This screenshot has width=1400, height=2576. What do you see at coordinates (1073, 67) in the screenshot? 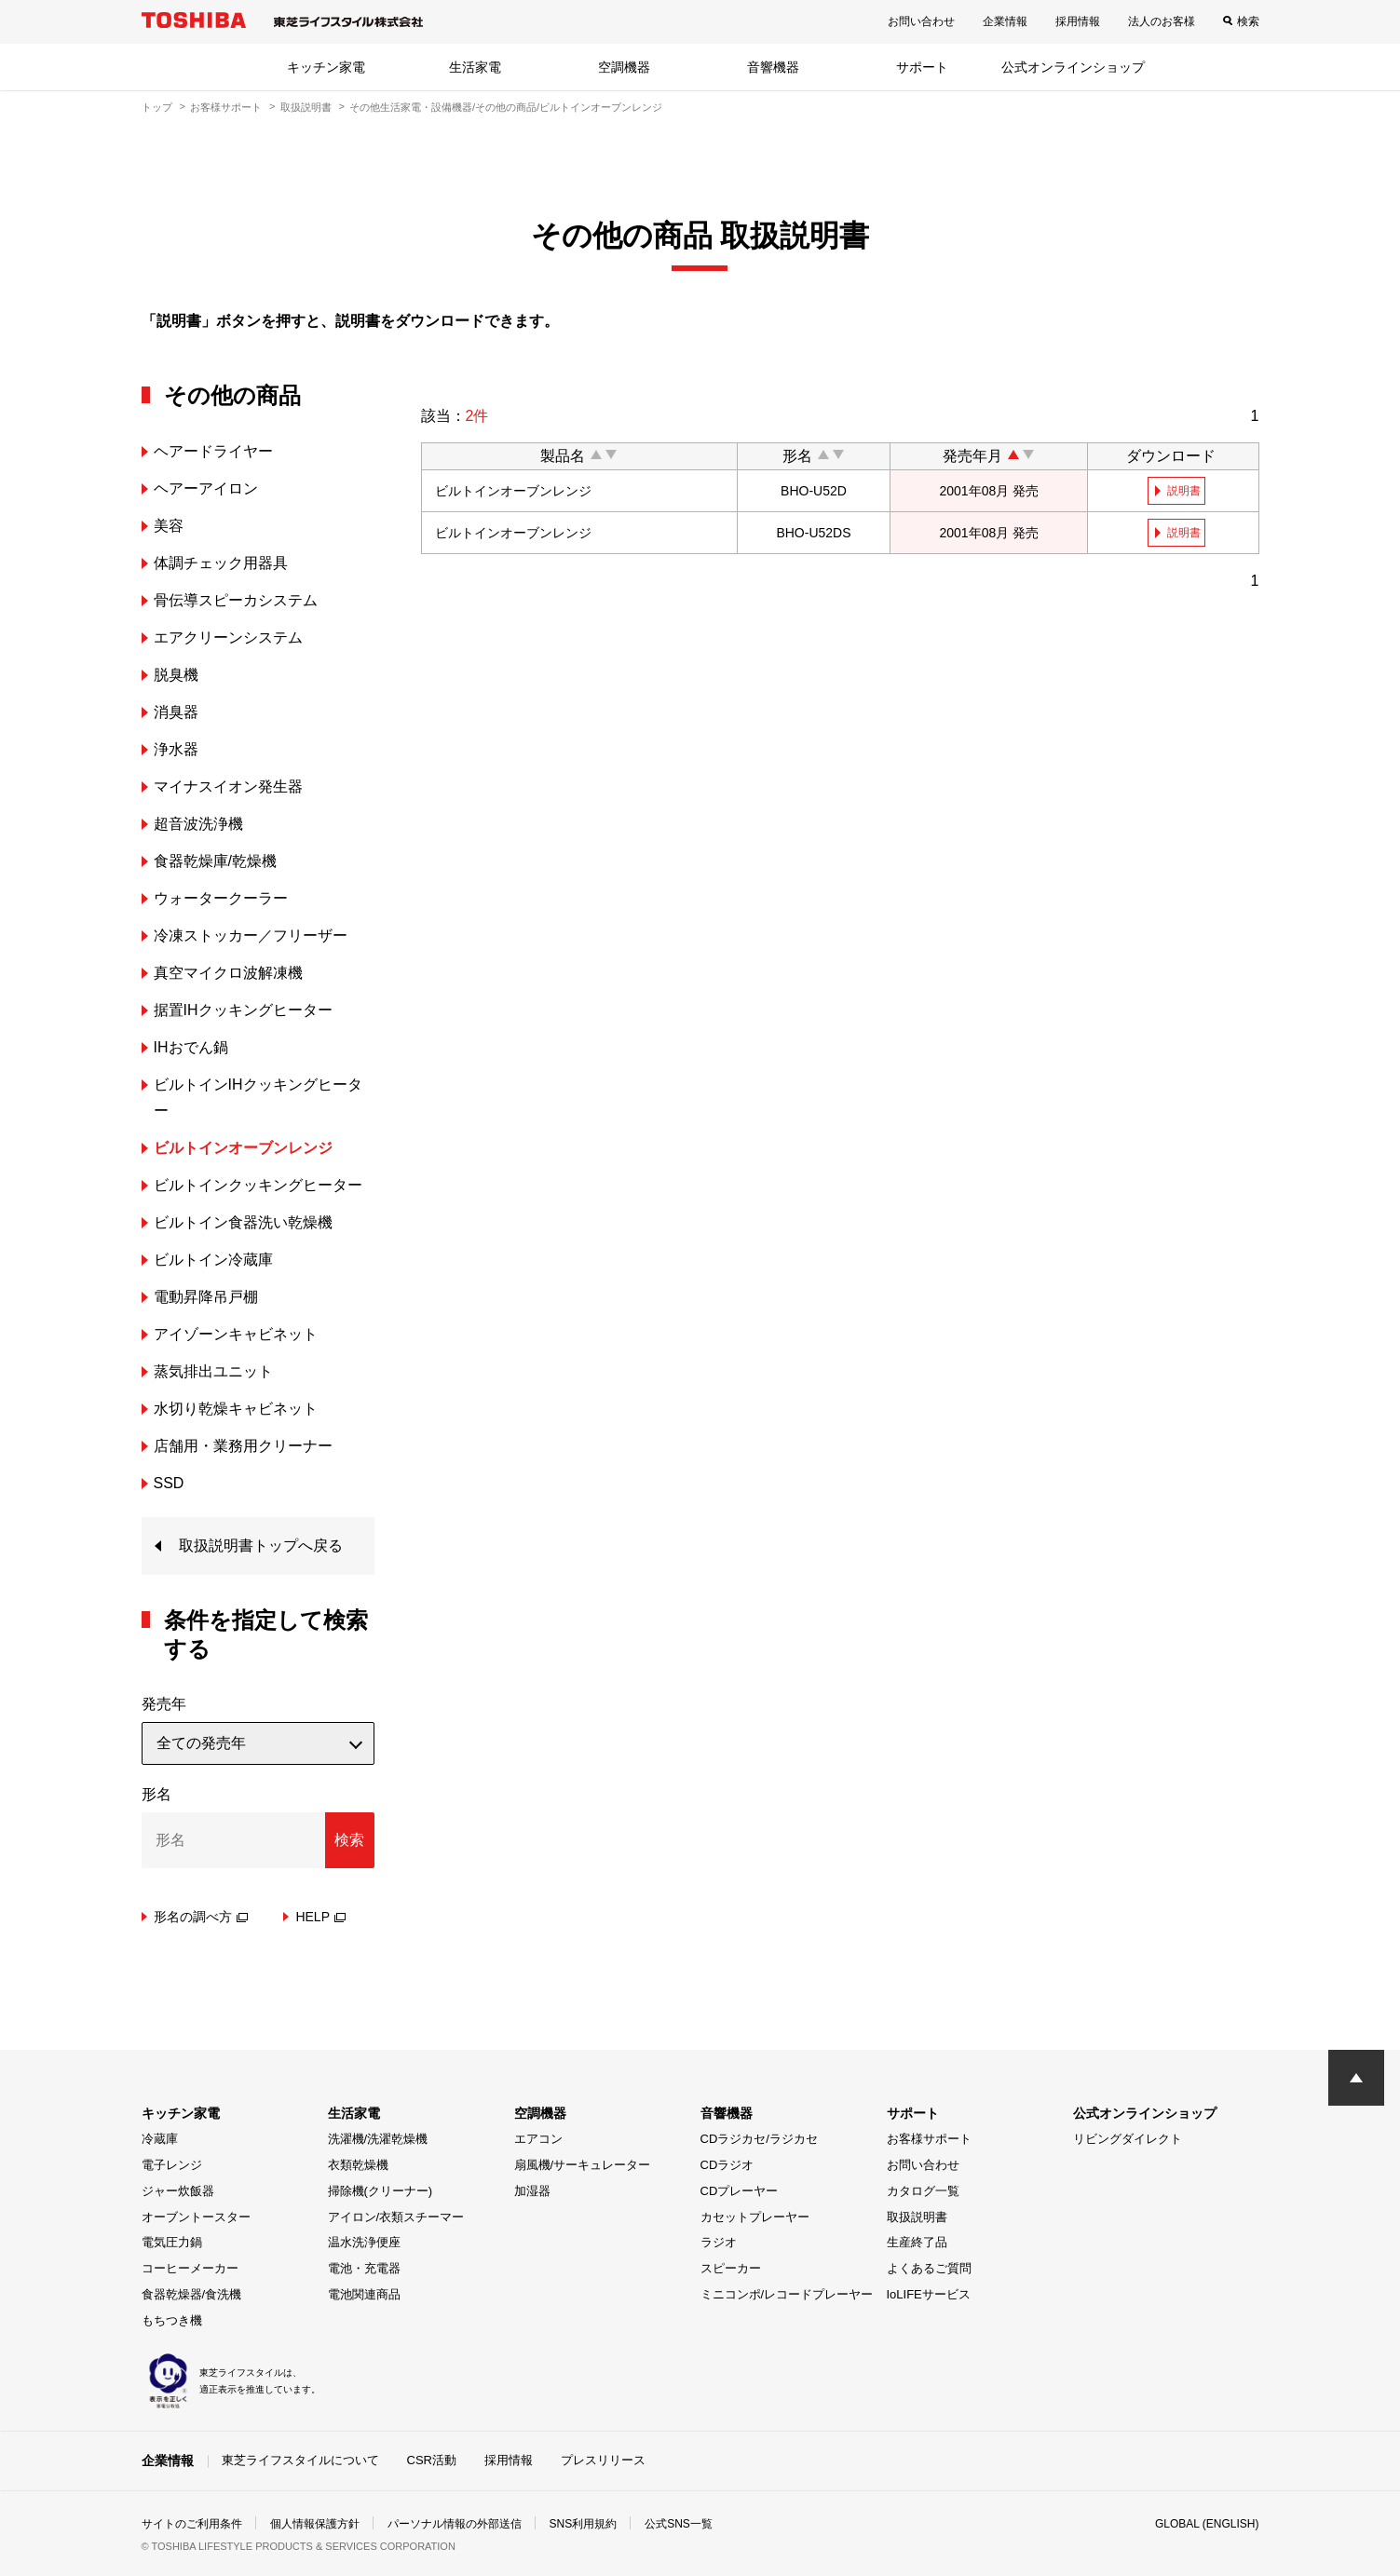
I see `公式オンラインショップ` at bounding box center [1073, 67].